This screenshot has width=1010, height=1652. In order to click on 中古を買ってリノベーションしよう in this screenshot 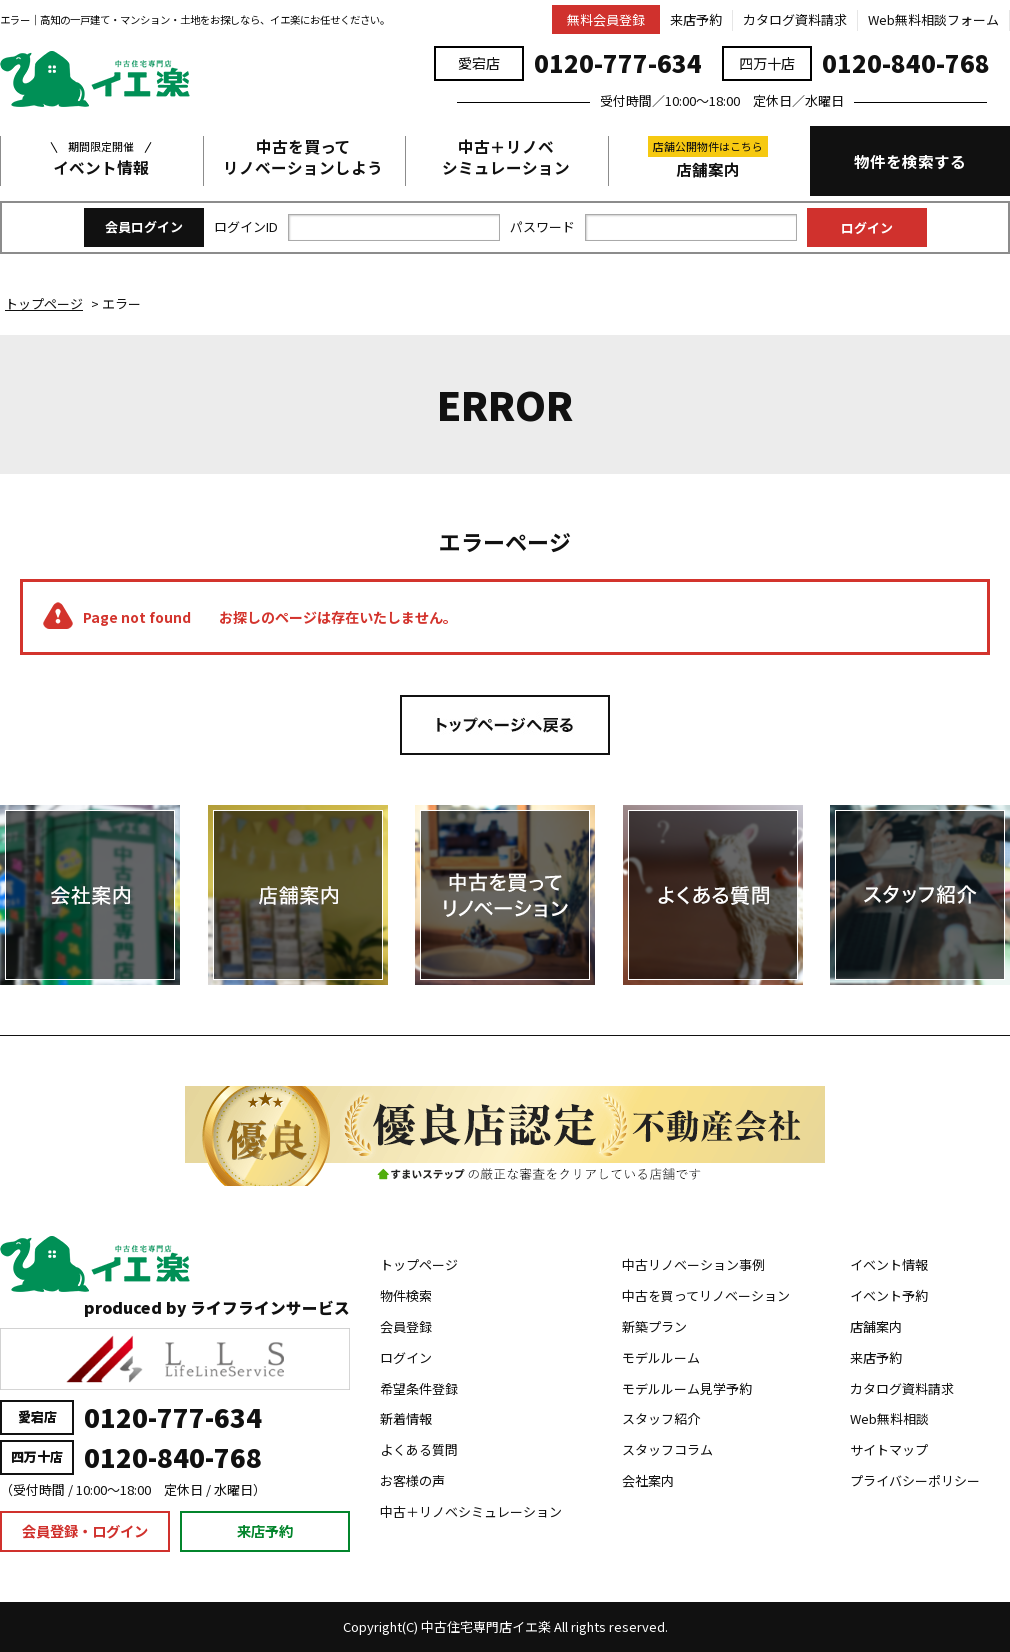, I will do `click(303, 157)`.